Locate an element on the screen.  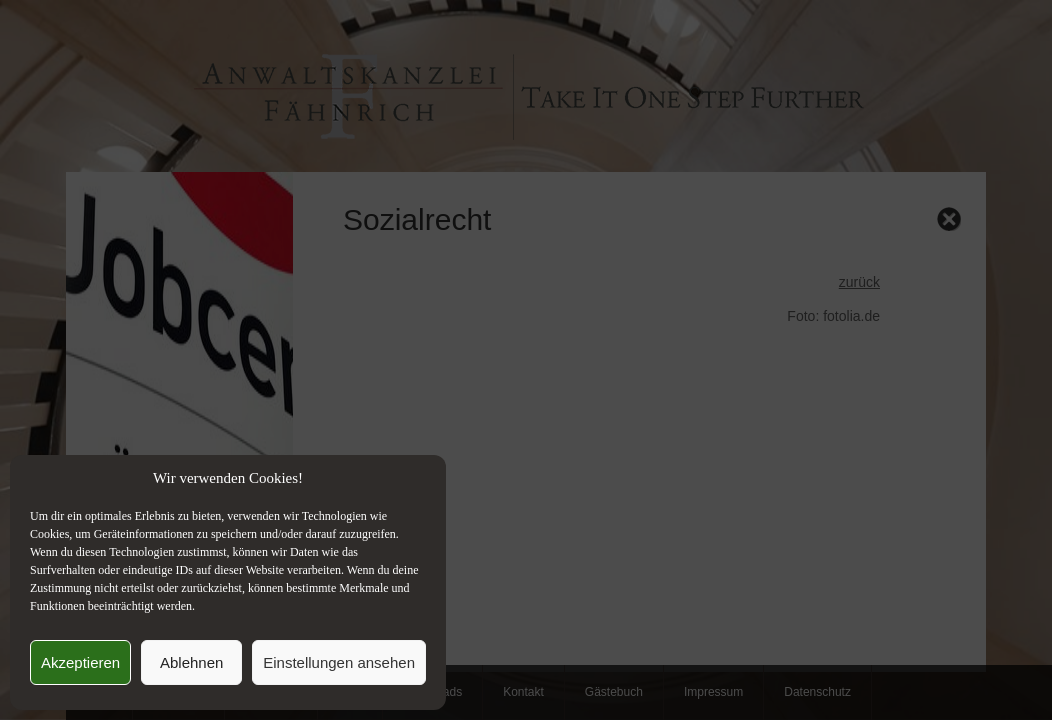
Ablehnen is located at coordinates (191, 662).